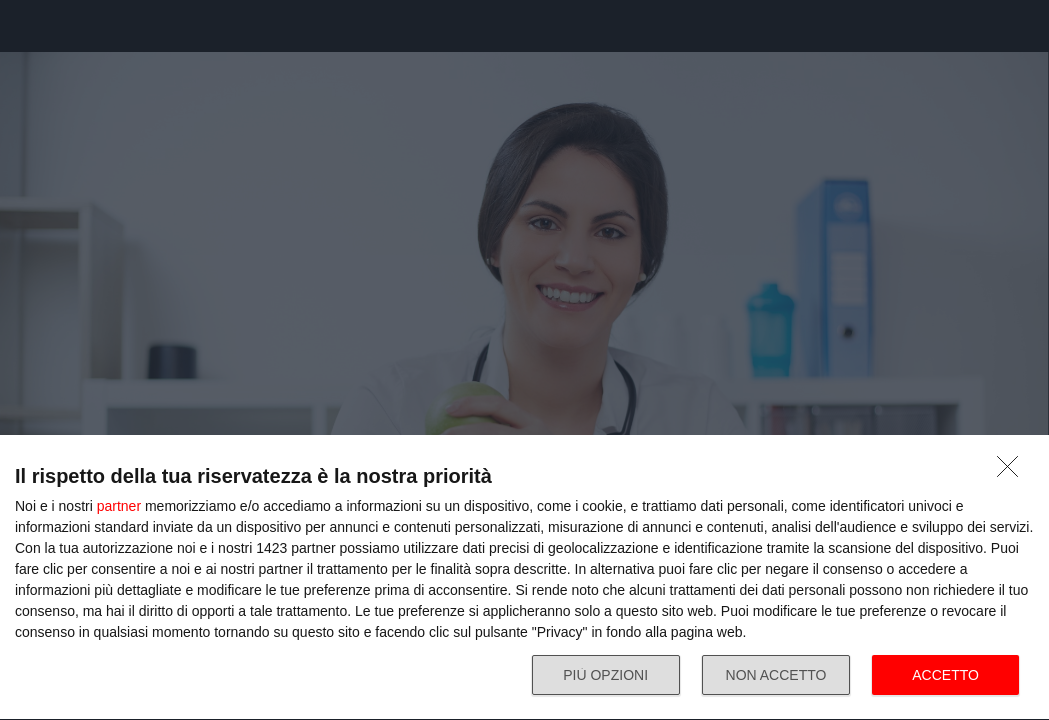 The image size is (1049, 720). Describe the element at coordinates (119, 506) in the screenshot. I see `partner` at that location.